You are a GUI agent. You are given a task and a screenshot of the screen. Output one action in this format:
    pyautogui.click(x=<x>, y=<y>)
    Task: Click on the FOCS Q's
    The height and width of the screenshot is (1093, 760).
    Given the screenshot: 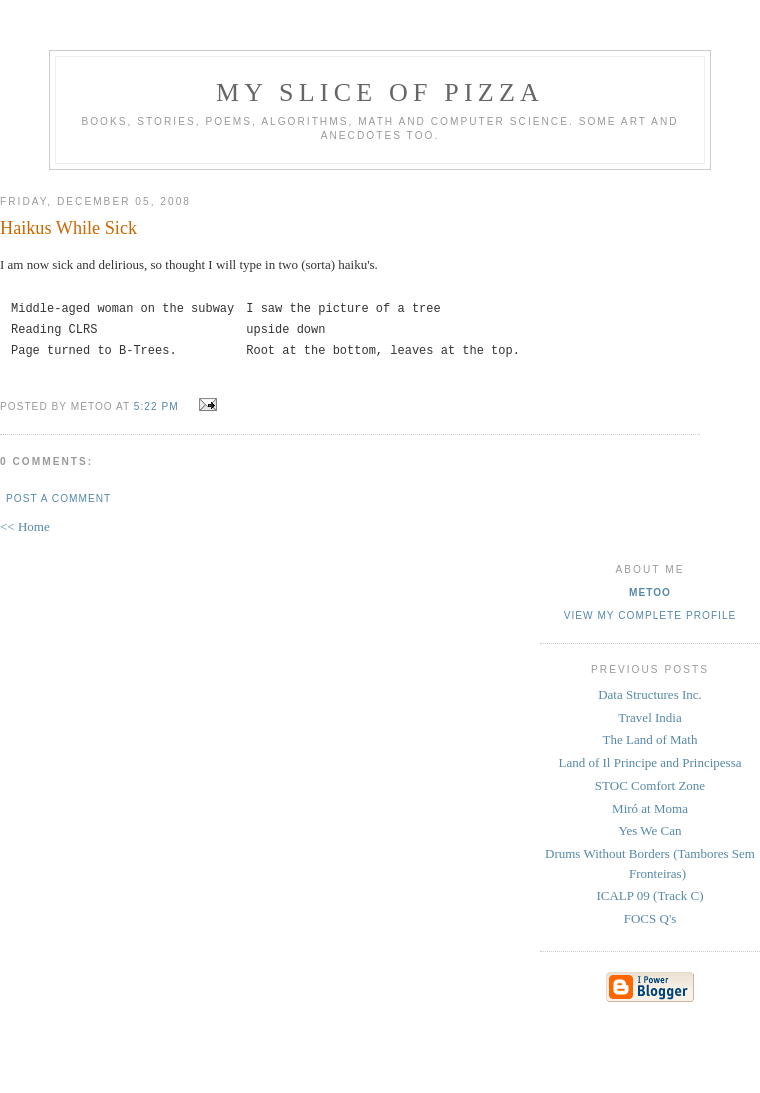 What is the action you would take?
    pyautogui.click(x=650, y=918)
    